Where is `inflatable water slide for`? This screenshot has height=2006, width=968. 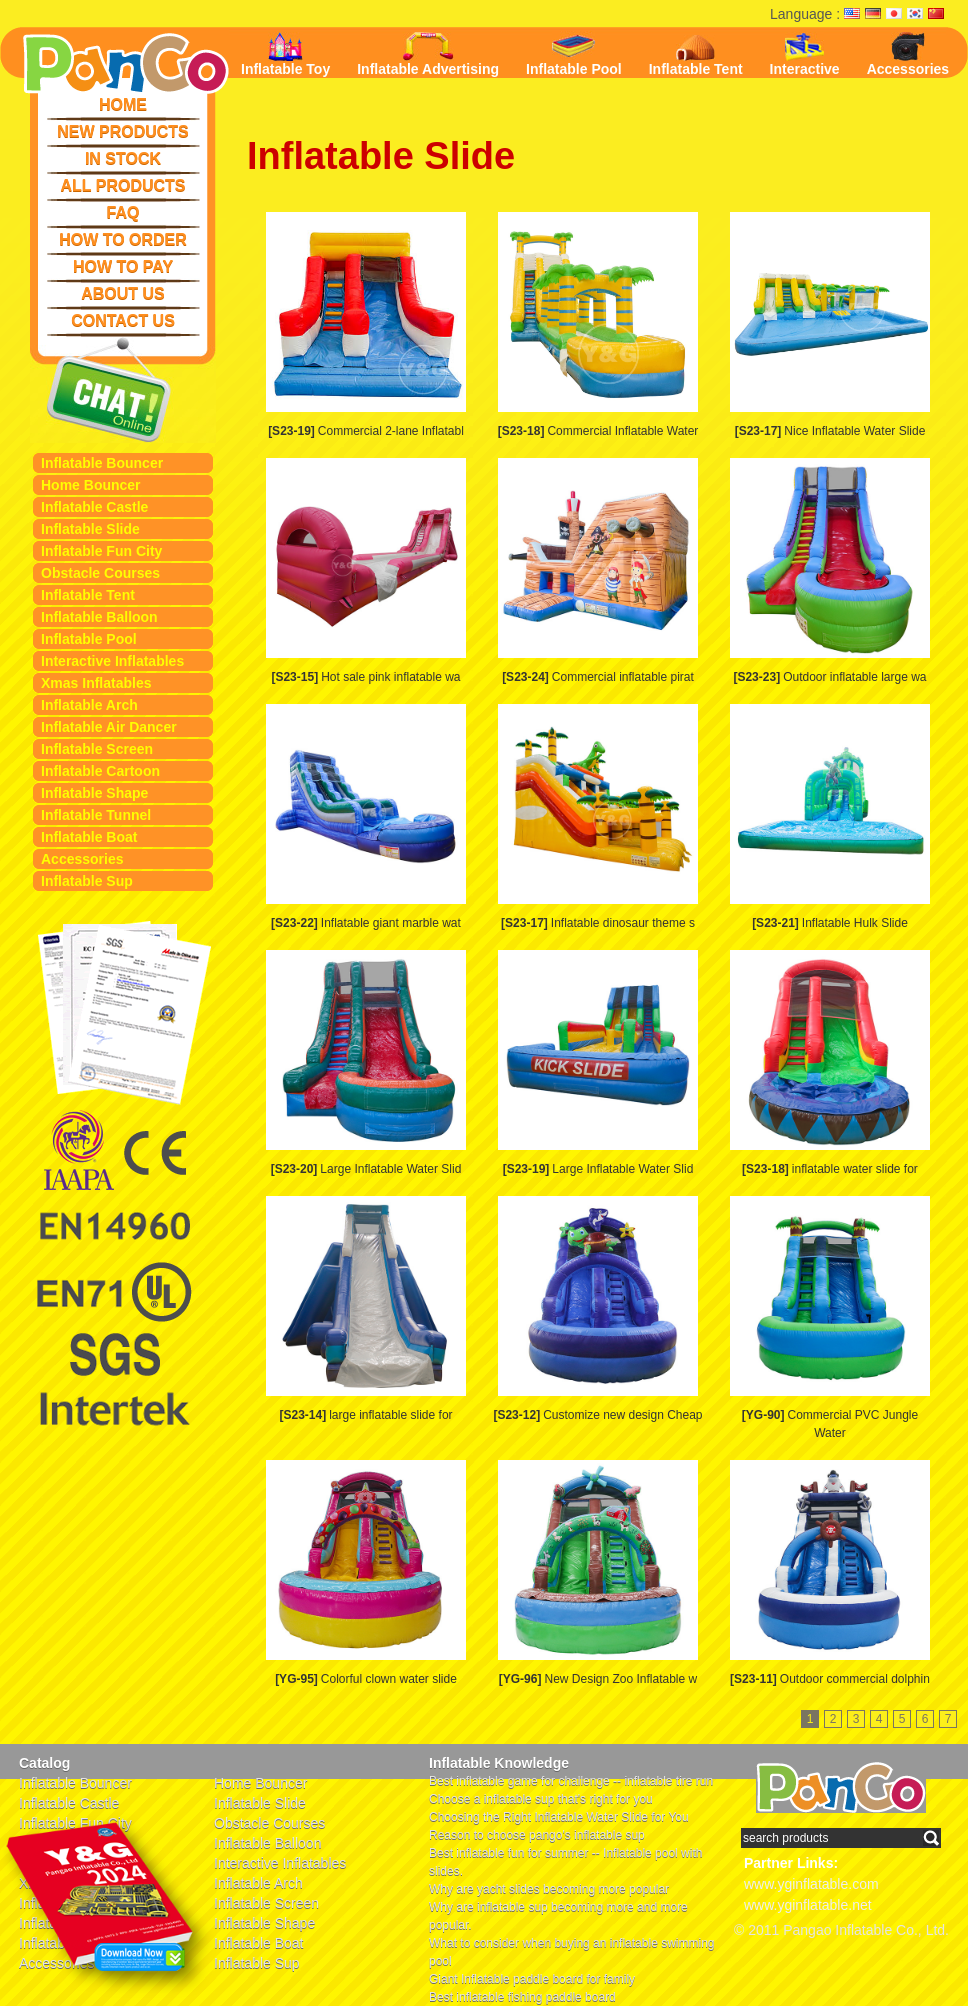
inflatable water slide for is located at coordinates (830, 1169).